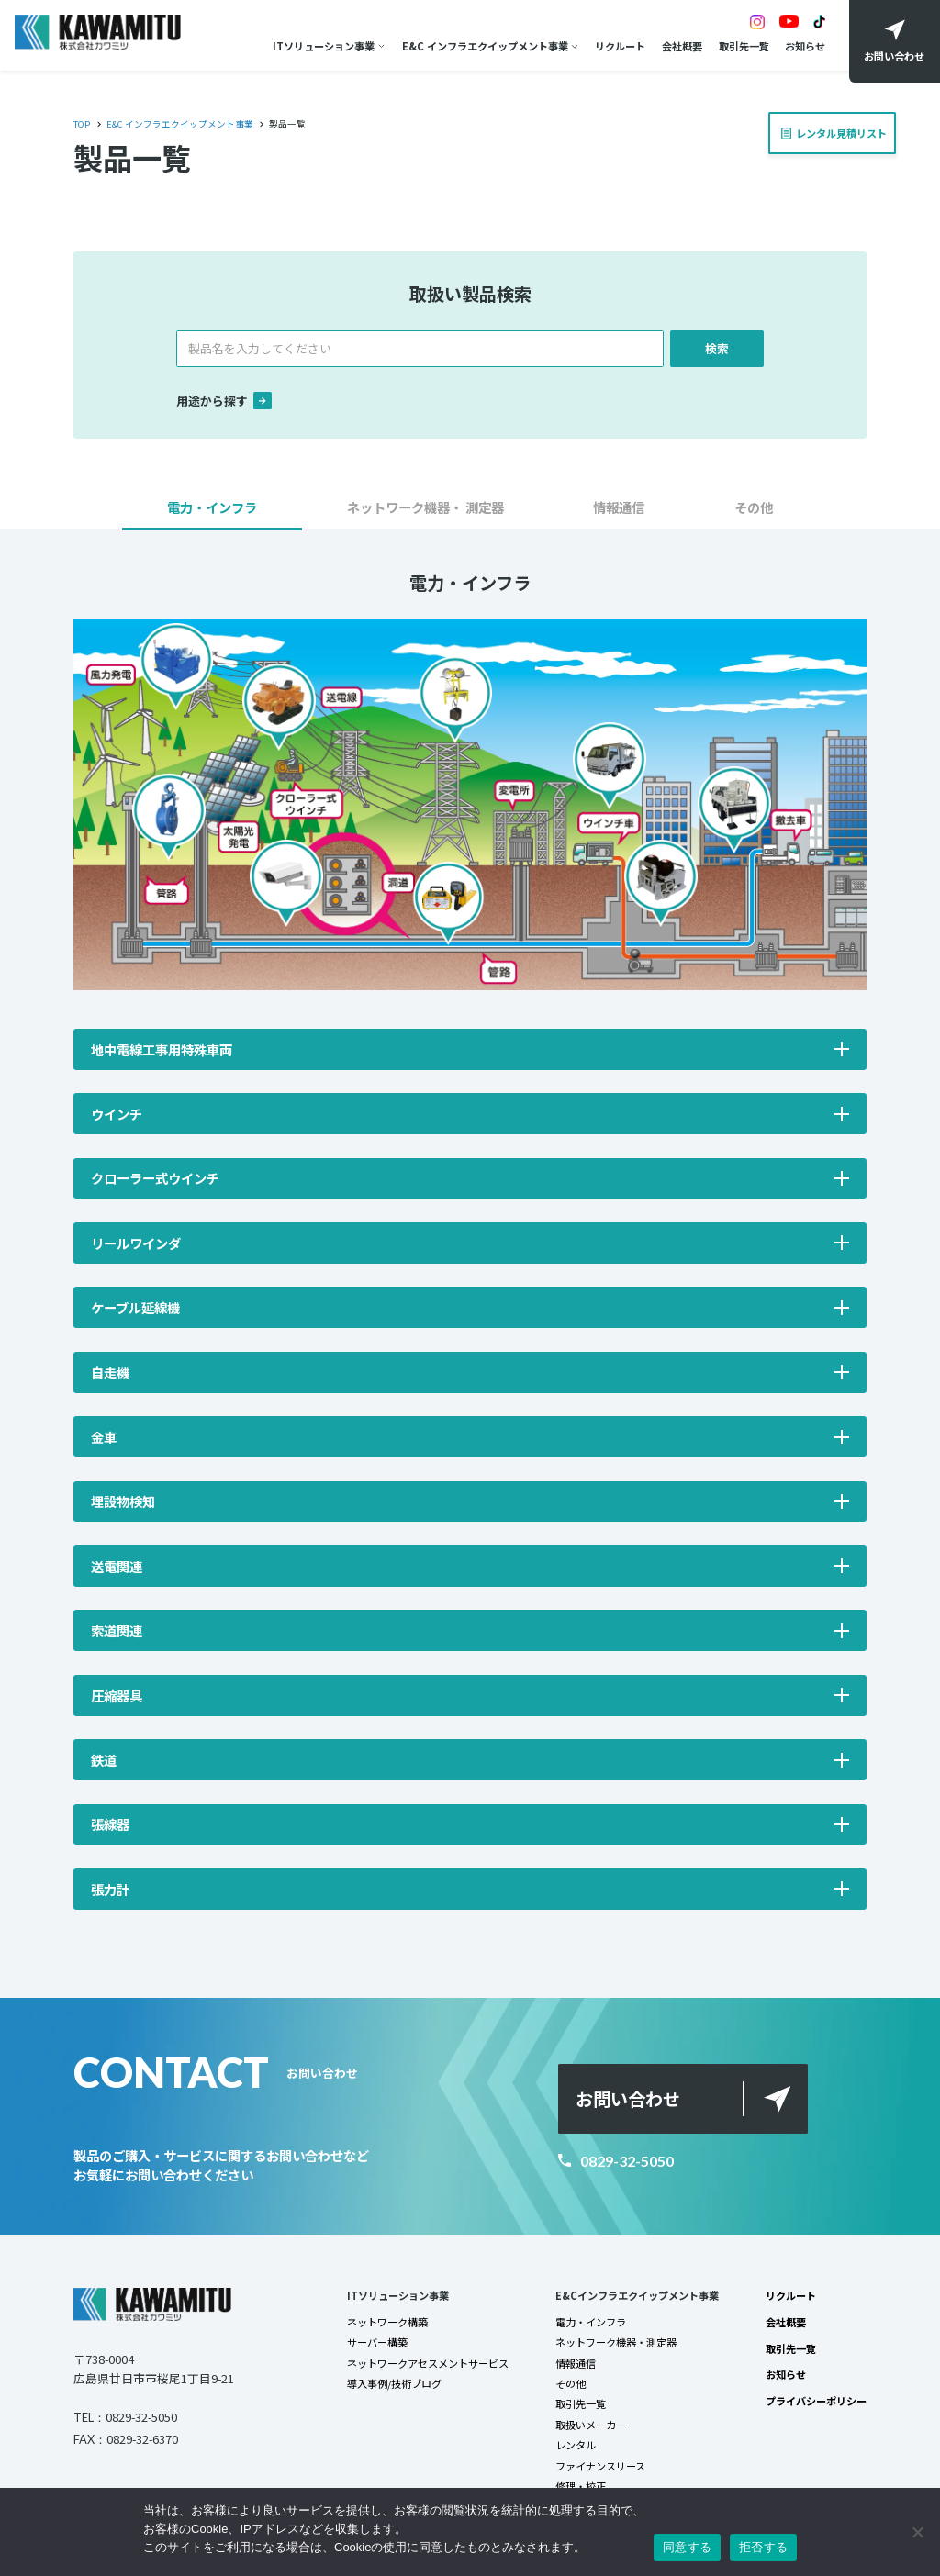 Image resolution: width=940 pixels, height=2576 pixels. Describe the element at coordinates (575, 2363) in the screenshot. I see `情報通信` at that location.